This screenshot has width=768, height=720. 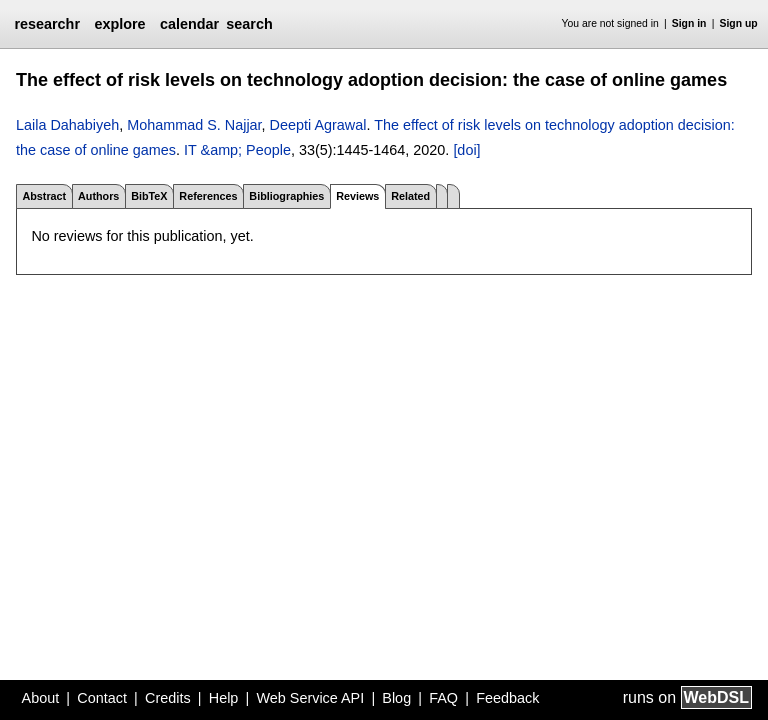 I want to click on Mohammad S. Najjar, so click(x=194, y=125).